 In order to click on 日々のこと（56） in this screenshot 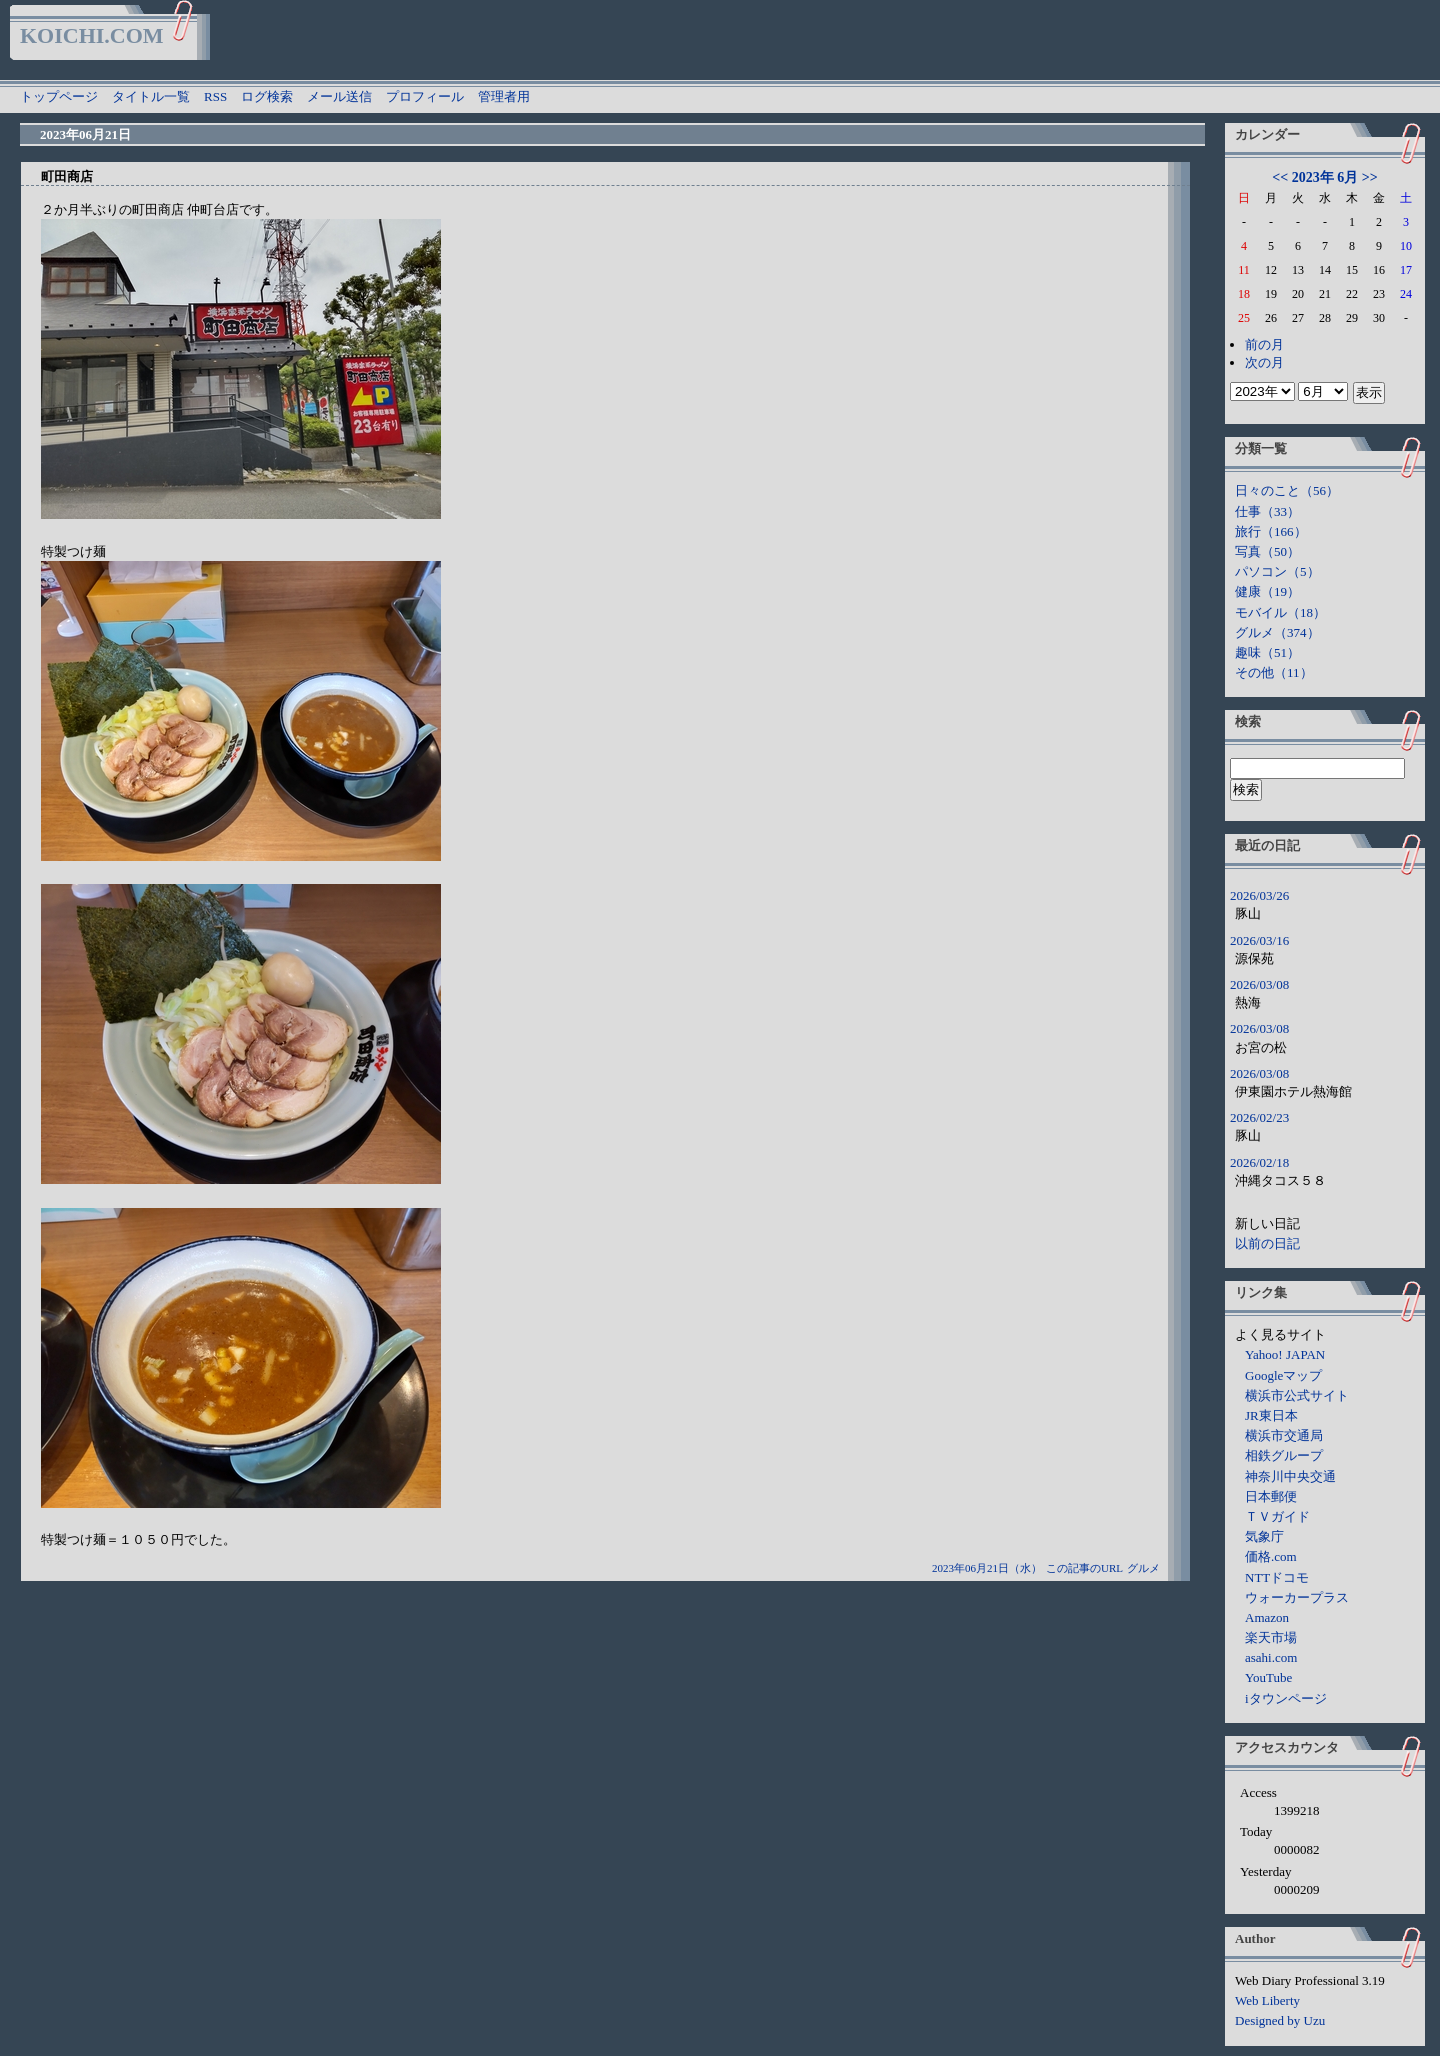, I will do `click(1287, 490)`.